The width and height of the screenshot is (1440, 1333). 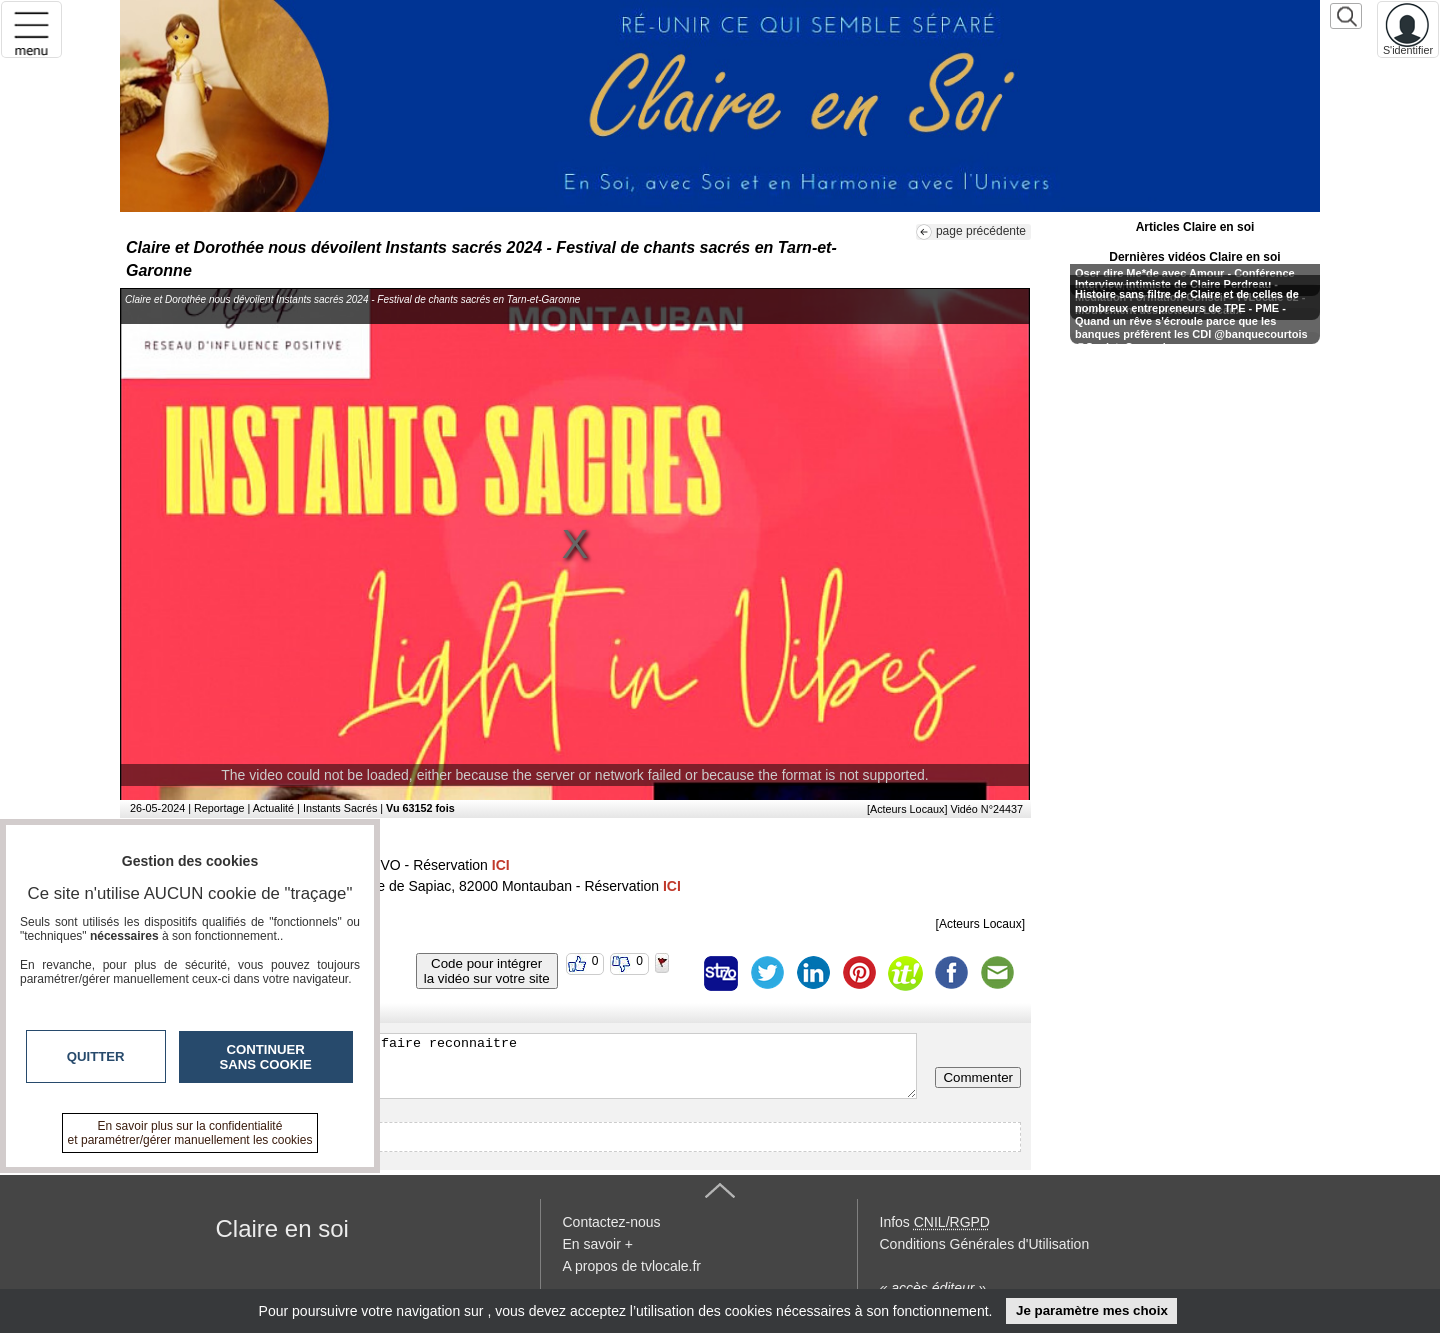 What do you see at coordinates (935, 1222) in the screenshot?
I see `Infos` at bounding box center [935, 1222].